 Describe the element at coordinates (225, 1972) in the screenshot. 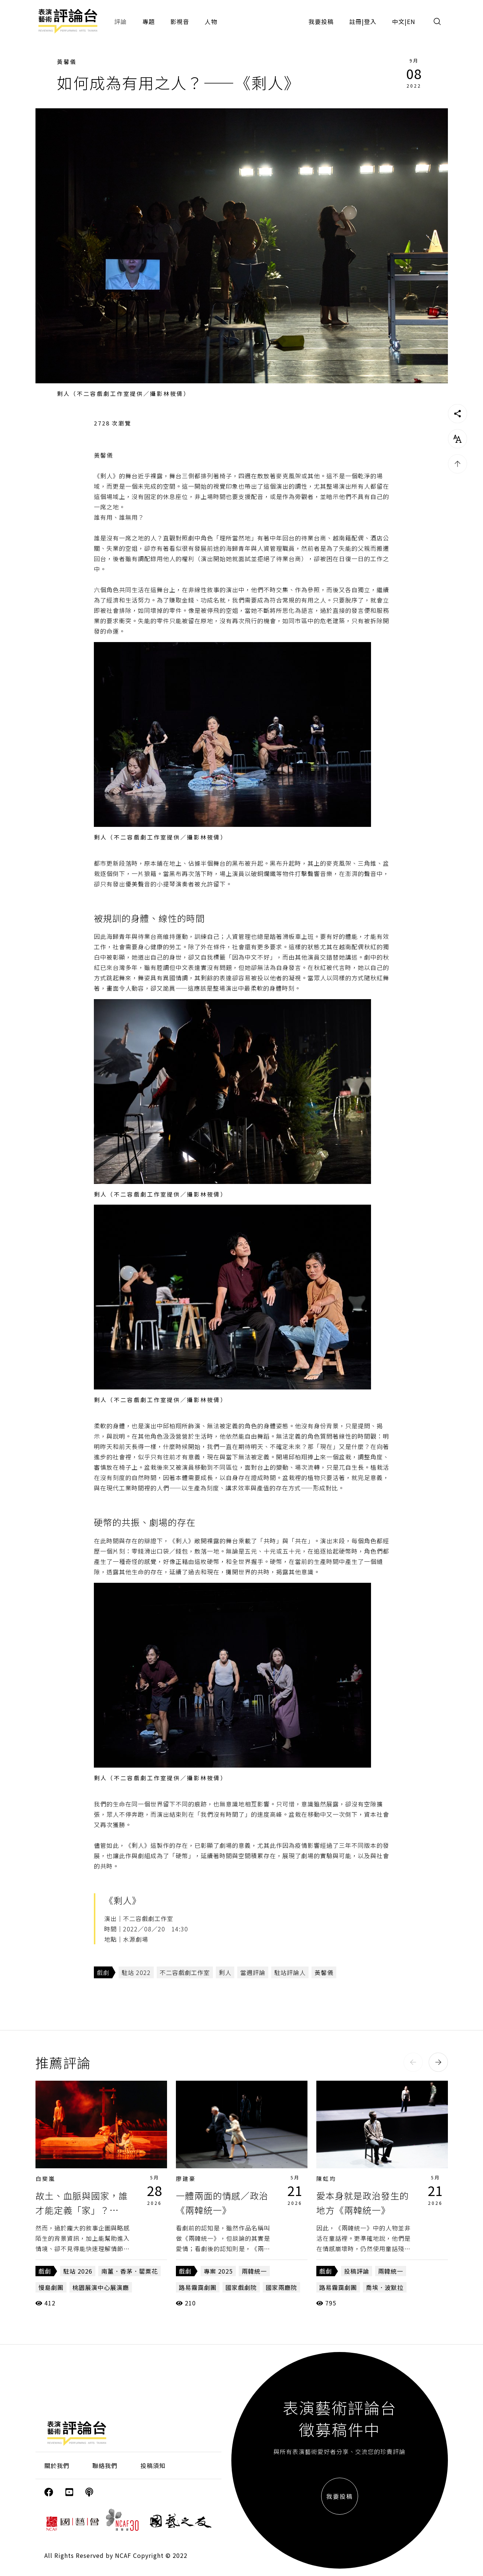

I see `剩人` at that location.